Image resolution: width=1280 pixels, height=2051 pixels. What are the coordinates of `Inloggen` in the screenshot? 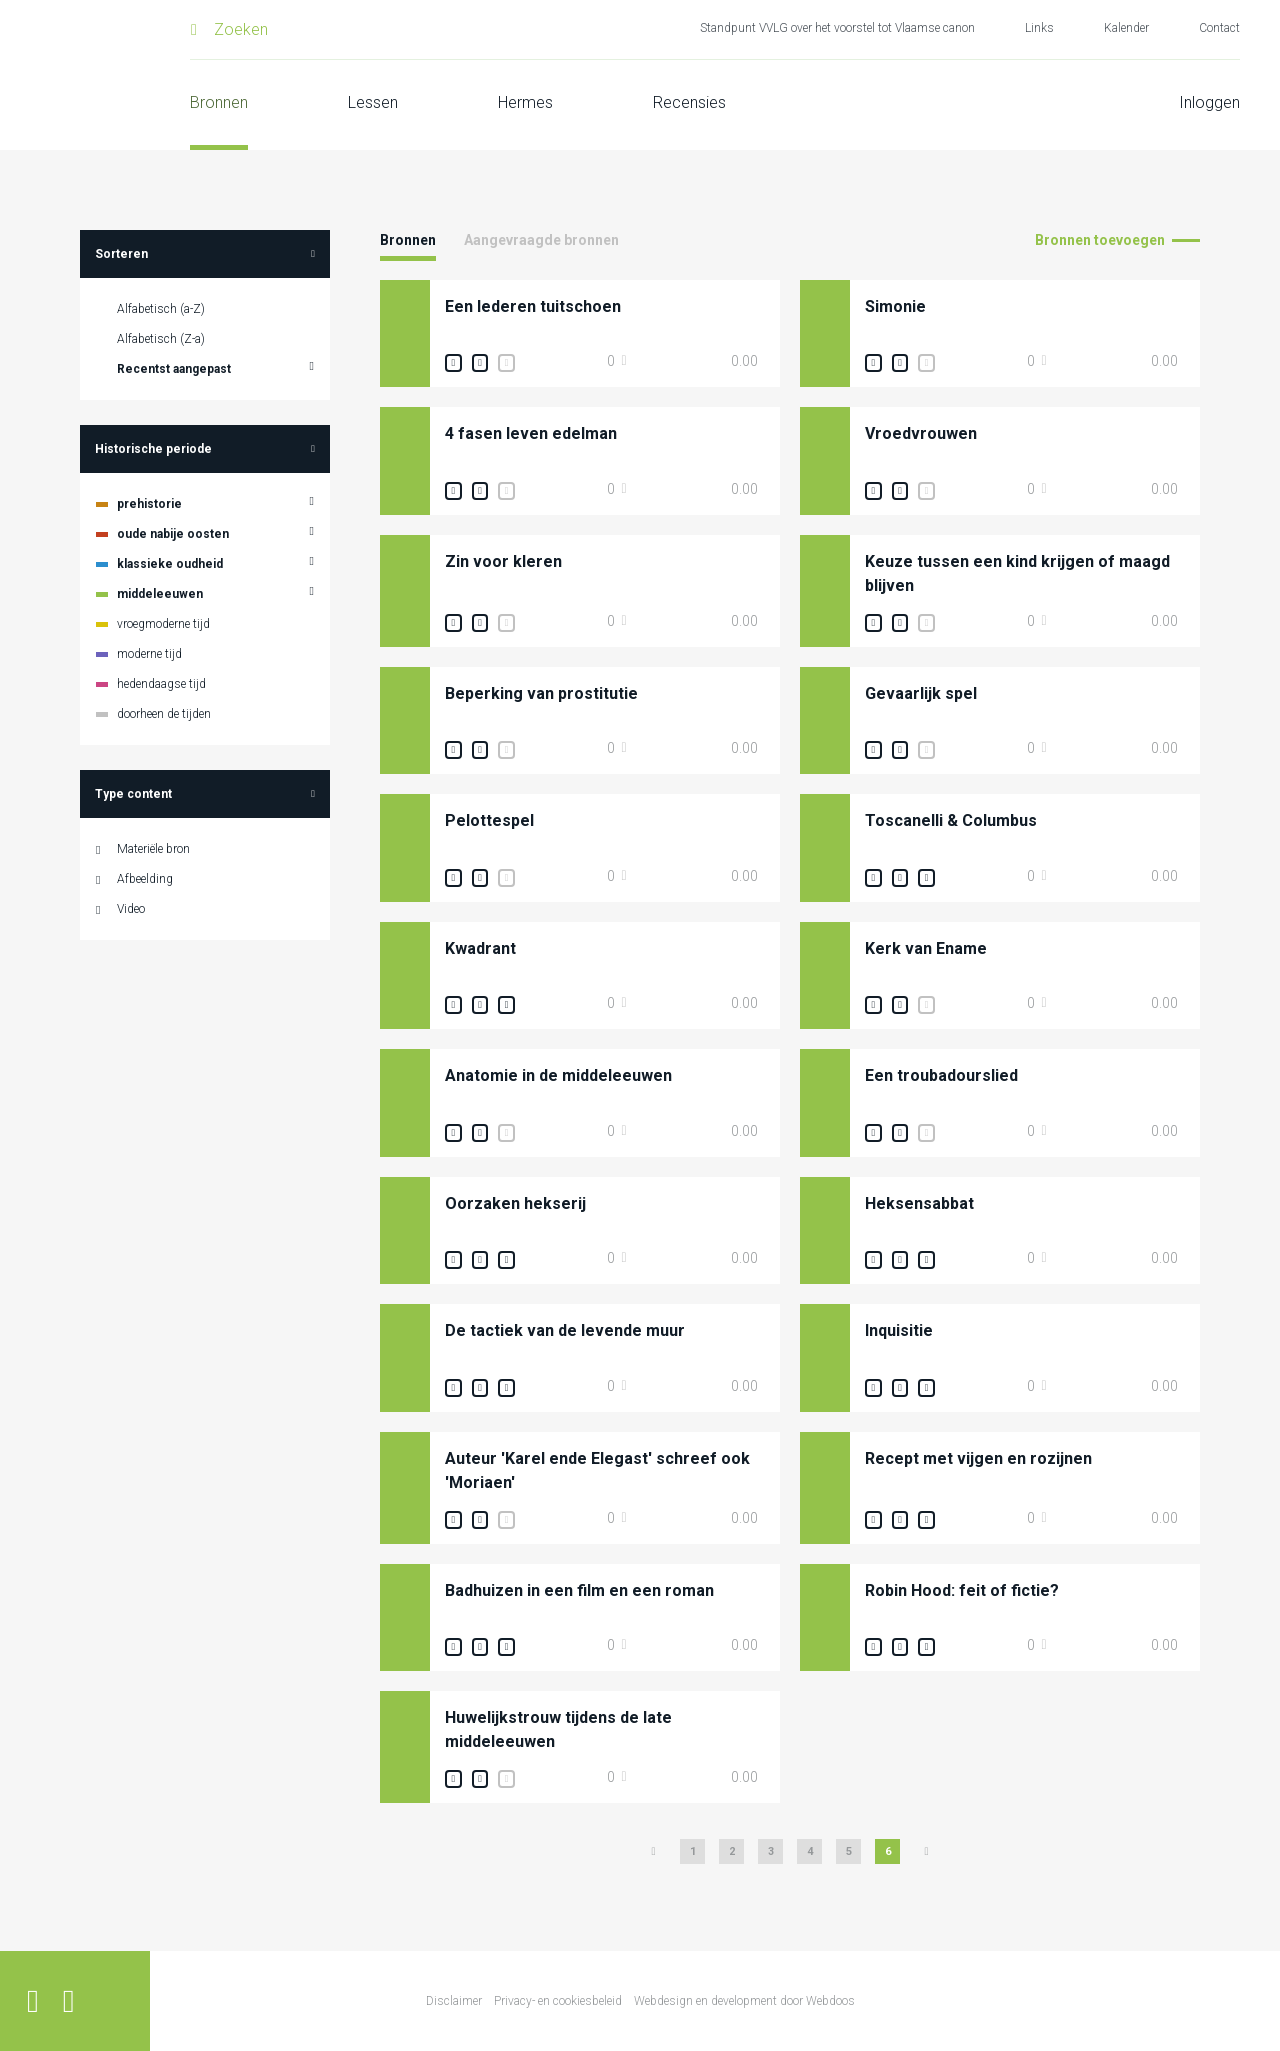 It's located at (1209, 102).